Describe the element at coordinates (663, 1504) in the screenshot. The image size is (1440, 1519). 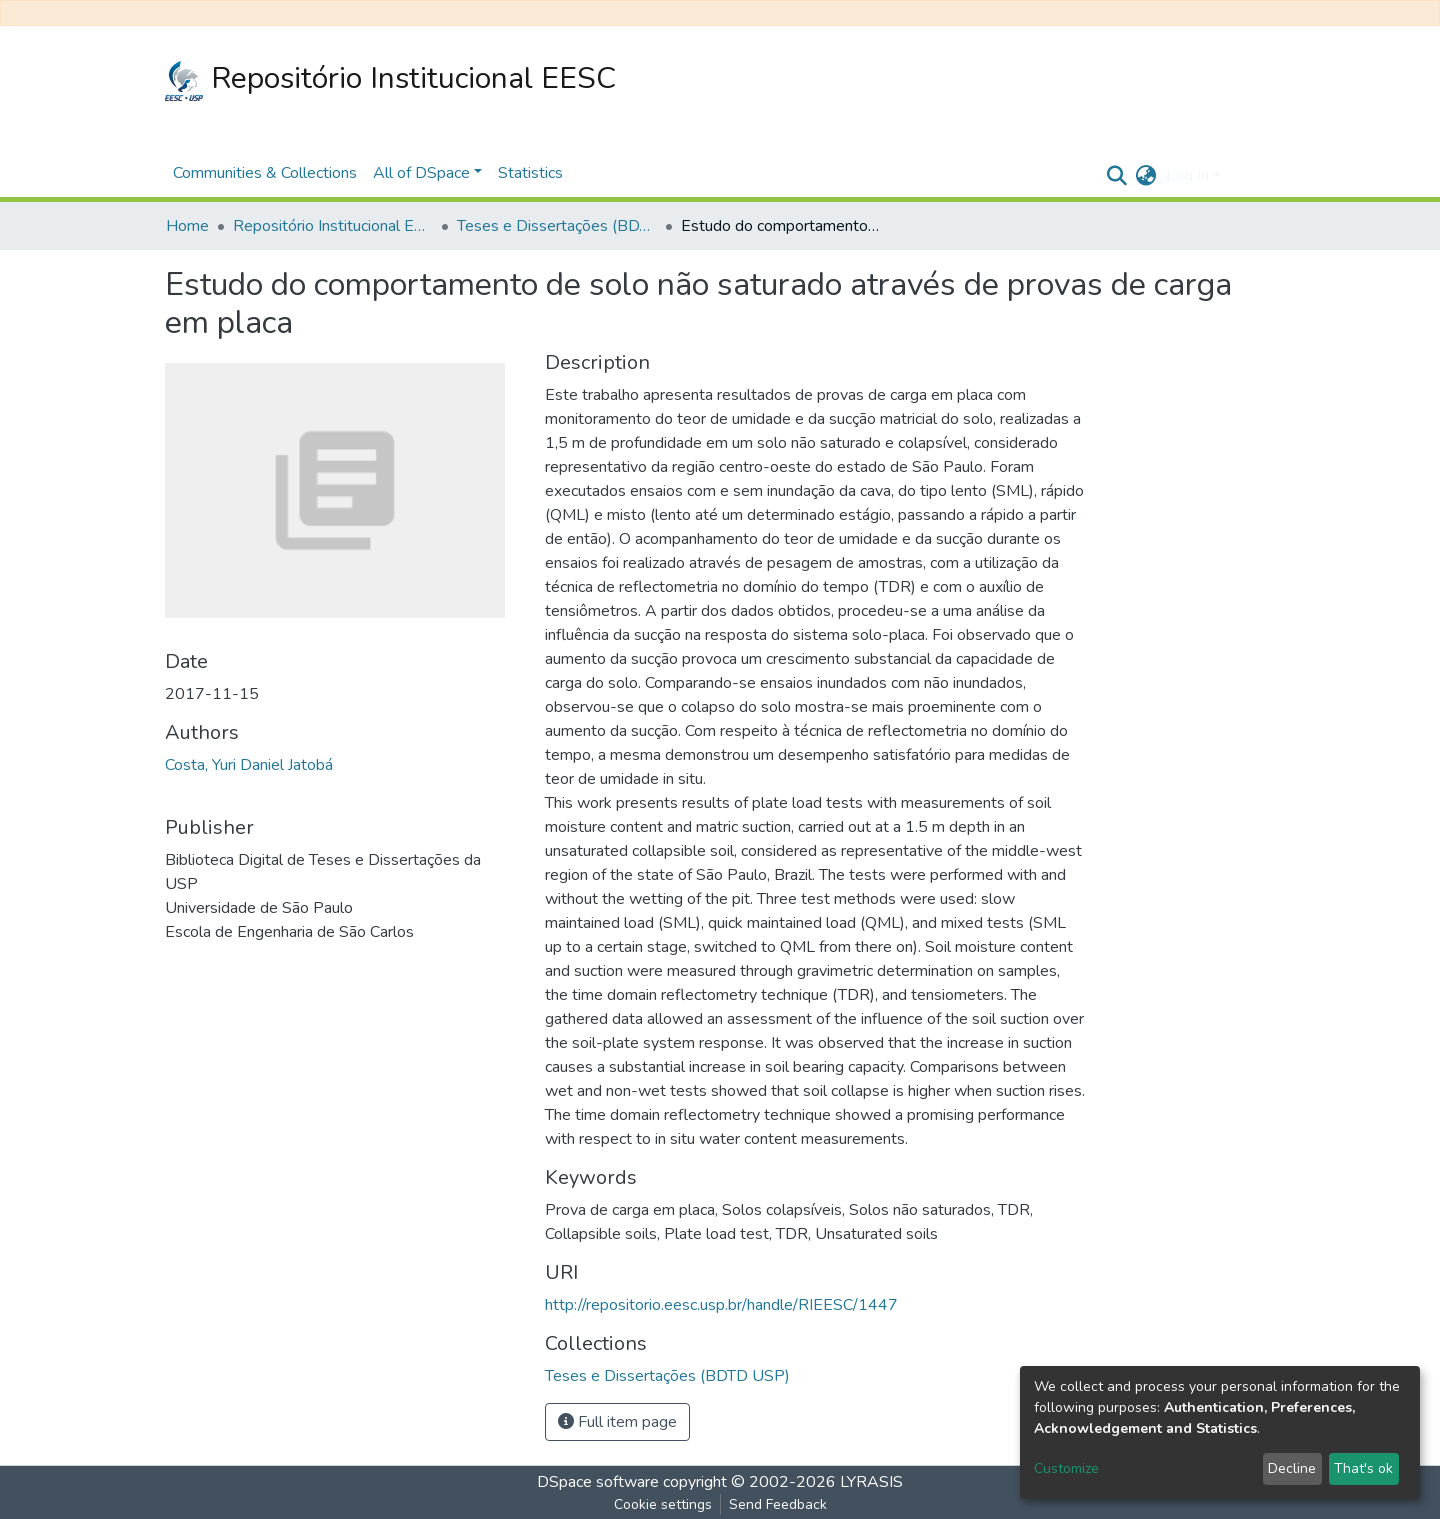
I see `Cookie settings` at that location.